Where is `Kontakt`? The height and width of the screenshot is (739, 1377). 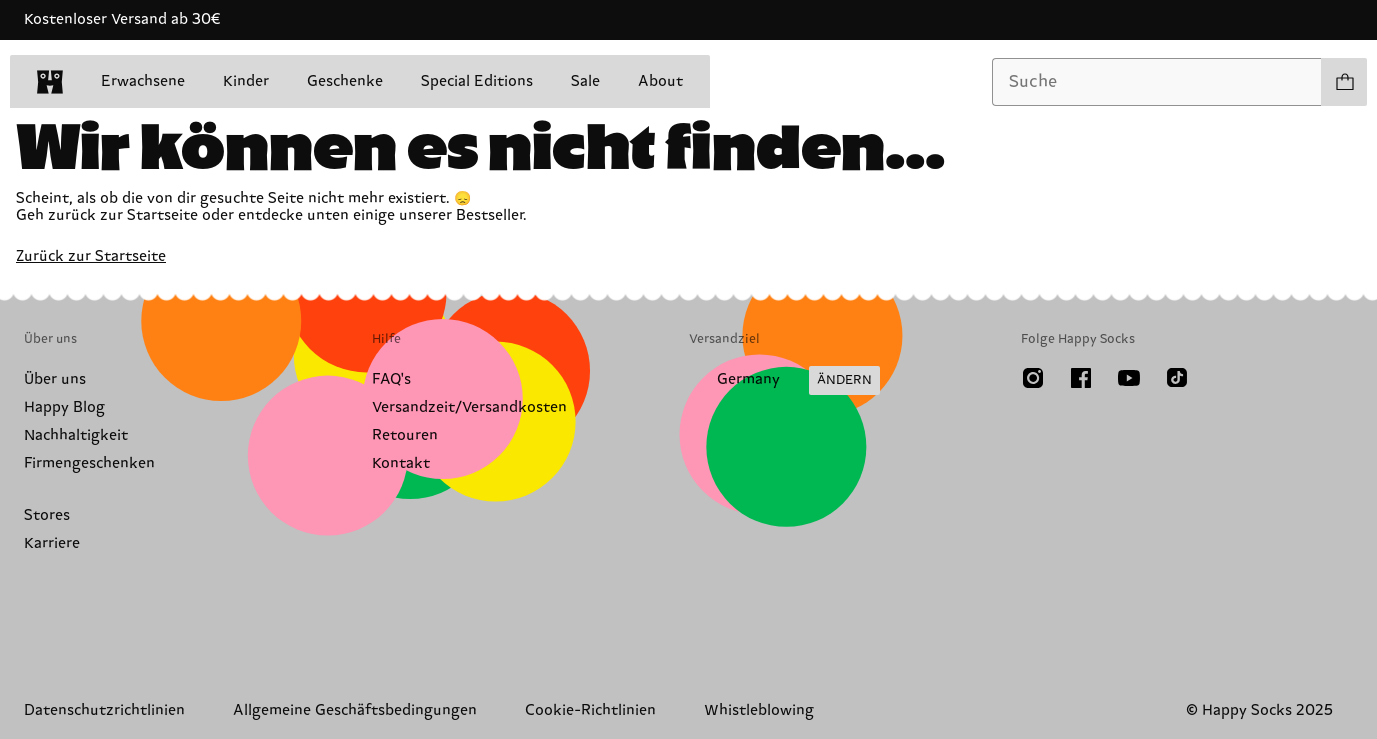
Kontakt is located at coordinates (401, 463).